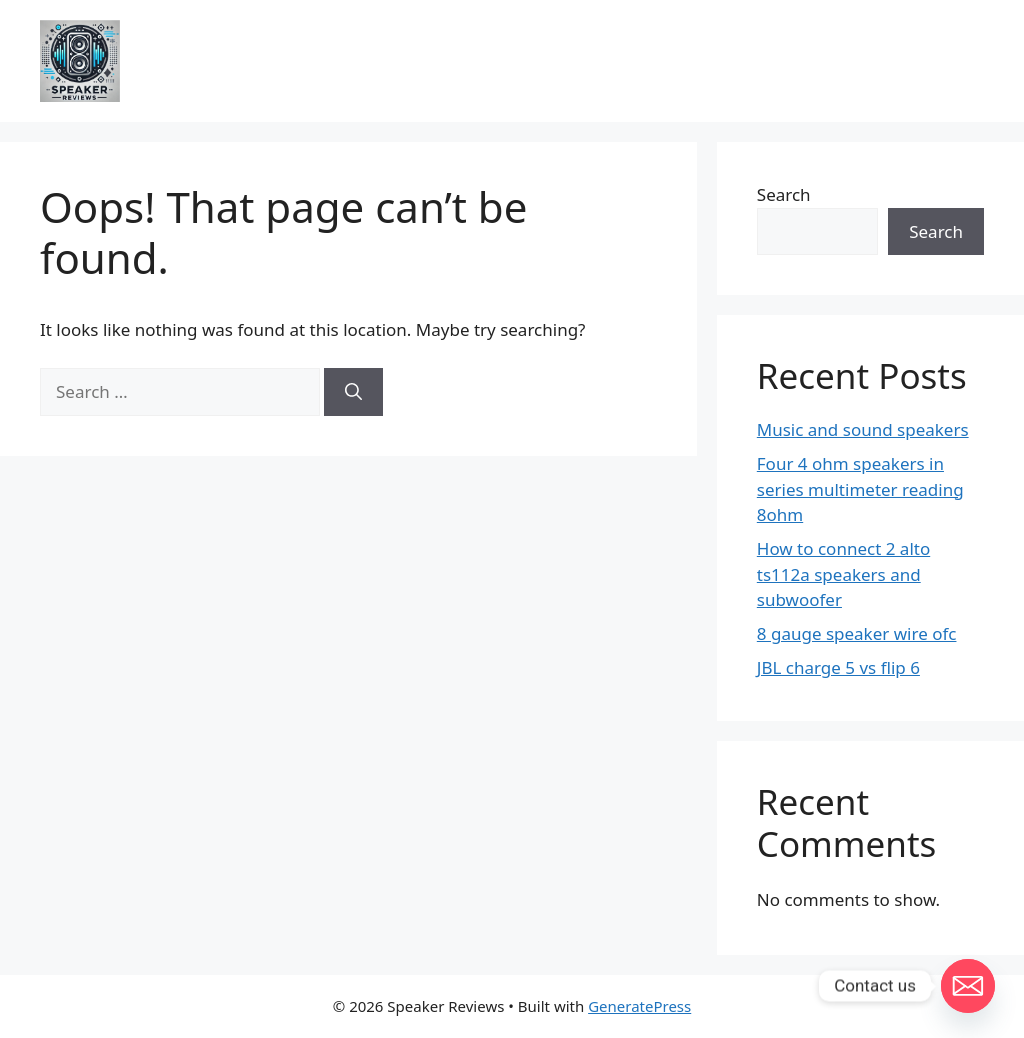 Image resolution: width=1024 pixels, height=1038 pixels. Describe the element at coordinates (857, 633) in the screenshot. I see `8 gauge speaker wire ofc` at that location.